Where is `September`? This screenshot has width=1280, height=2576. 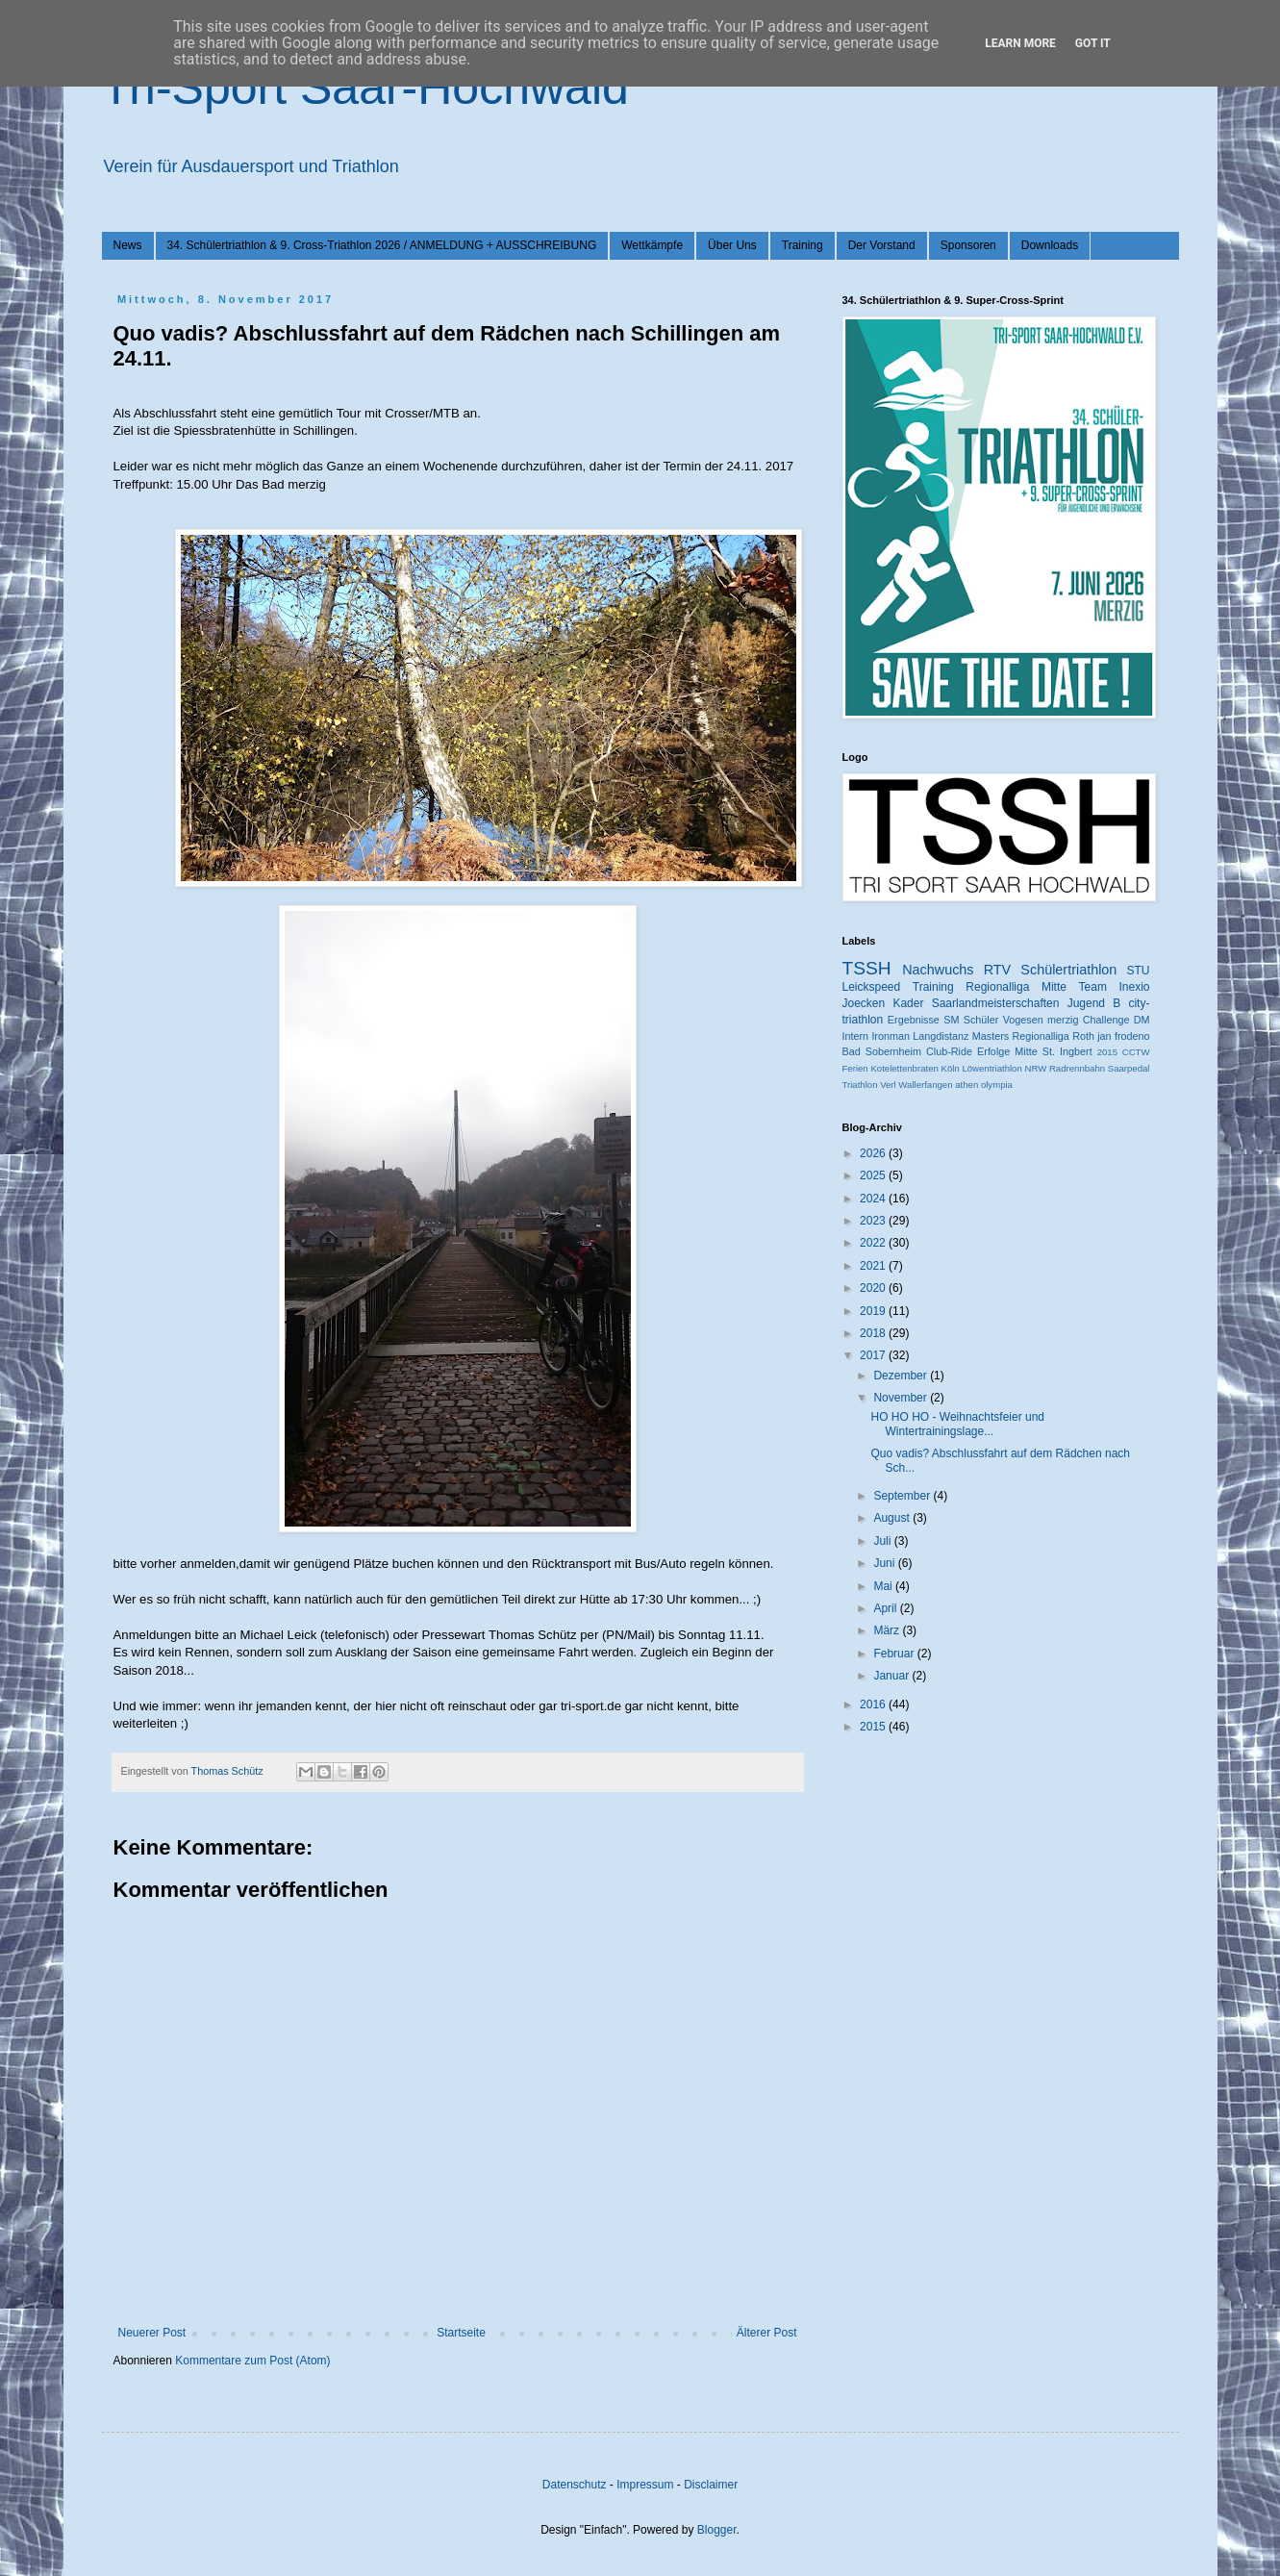
September is located at coordinates (903, 1496).